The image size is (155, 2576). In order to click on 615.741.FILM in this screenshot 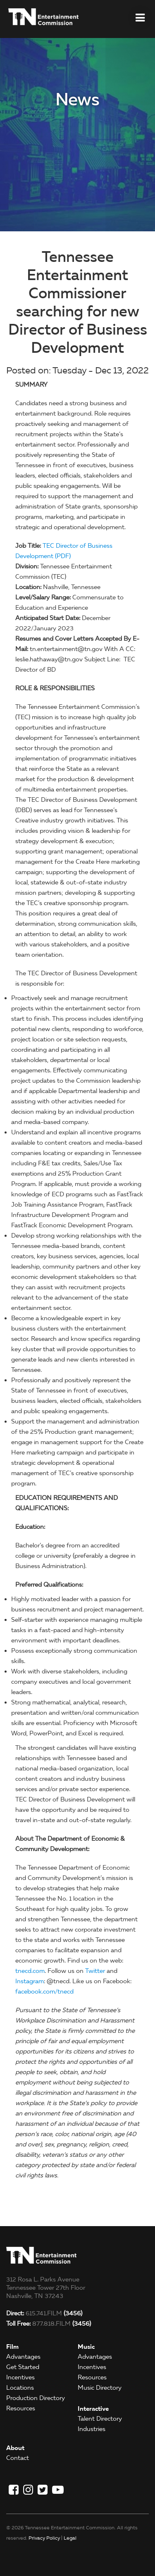, I will do `click(44, 2313)`.